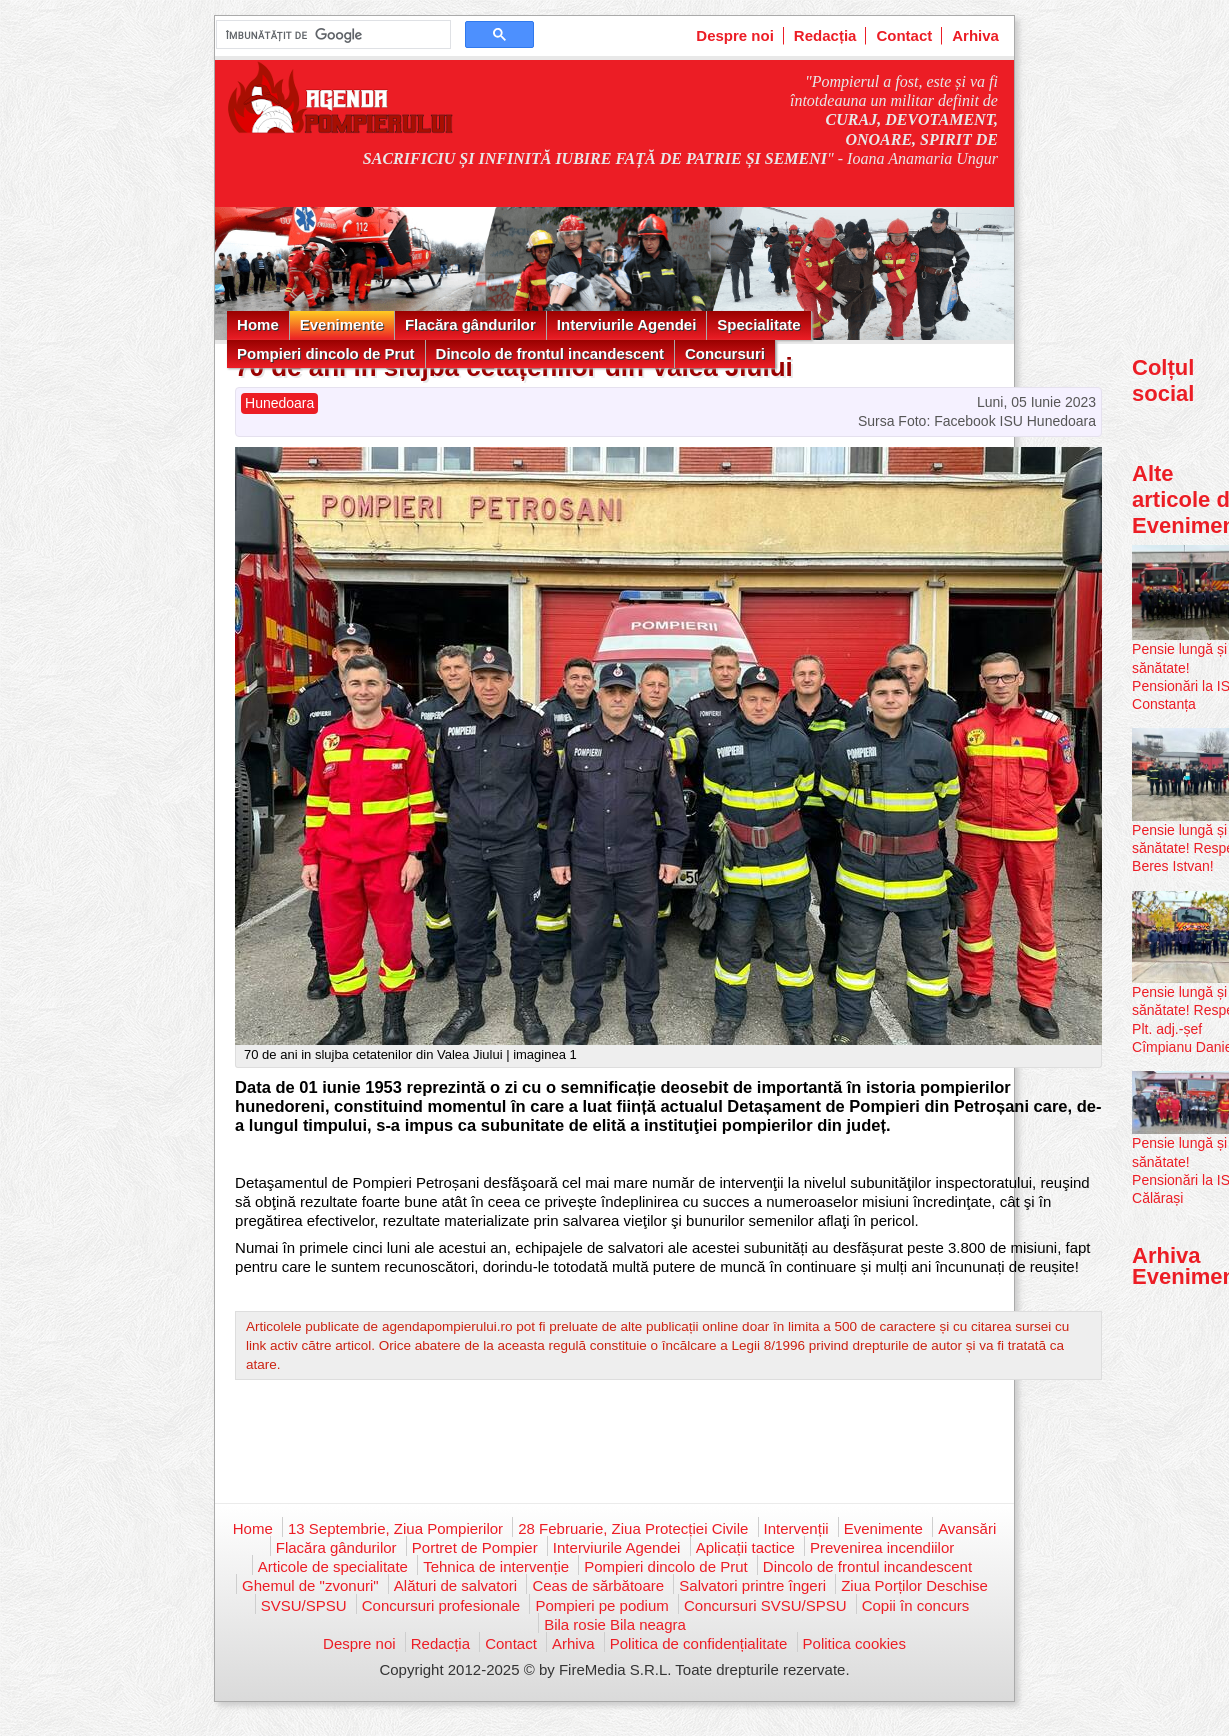  I want to click on Tehnica de intervenție, so click(496, 1566).